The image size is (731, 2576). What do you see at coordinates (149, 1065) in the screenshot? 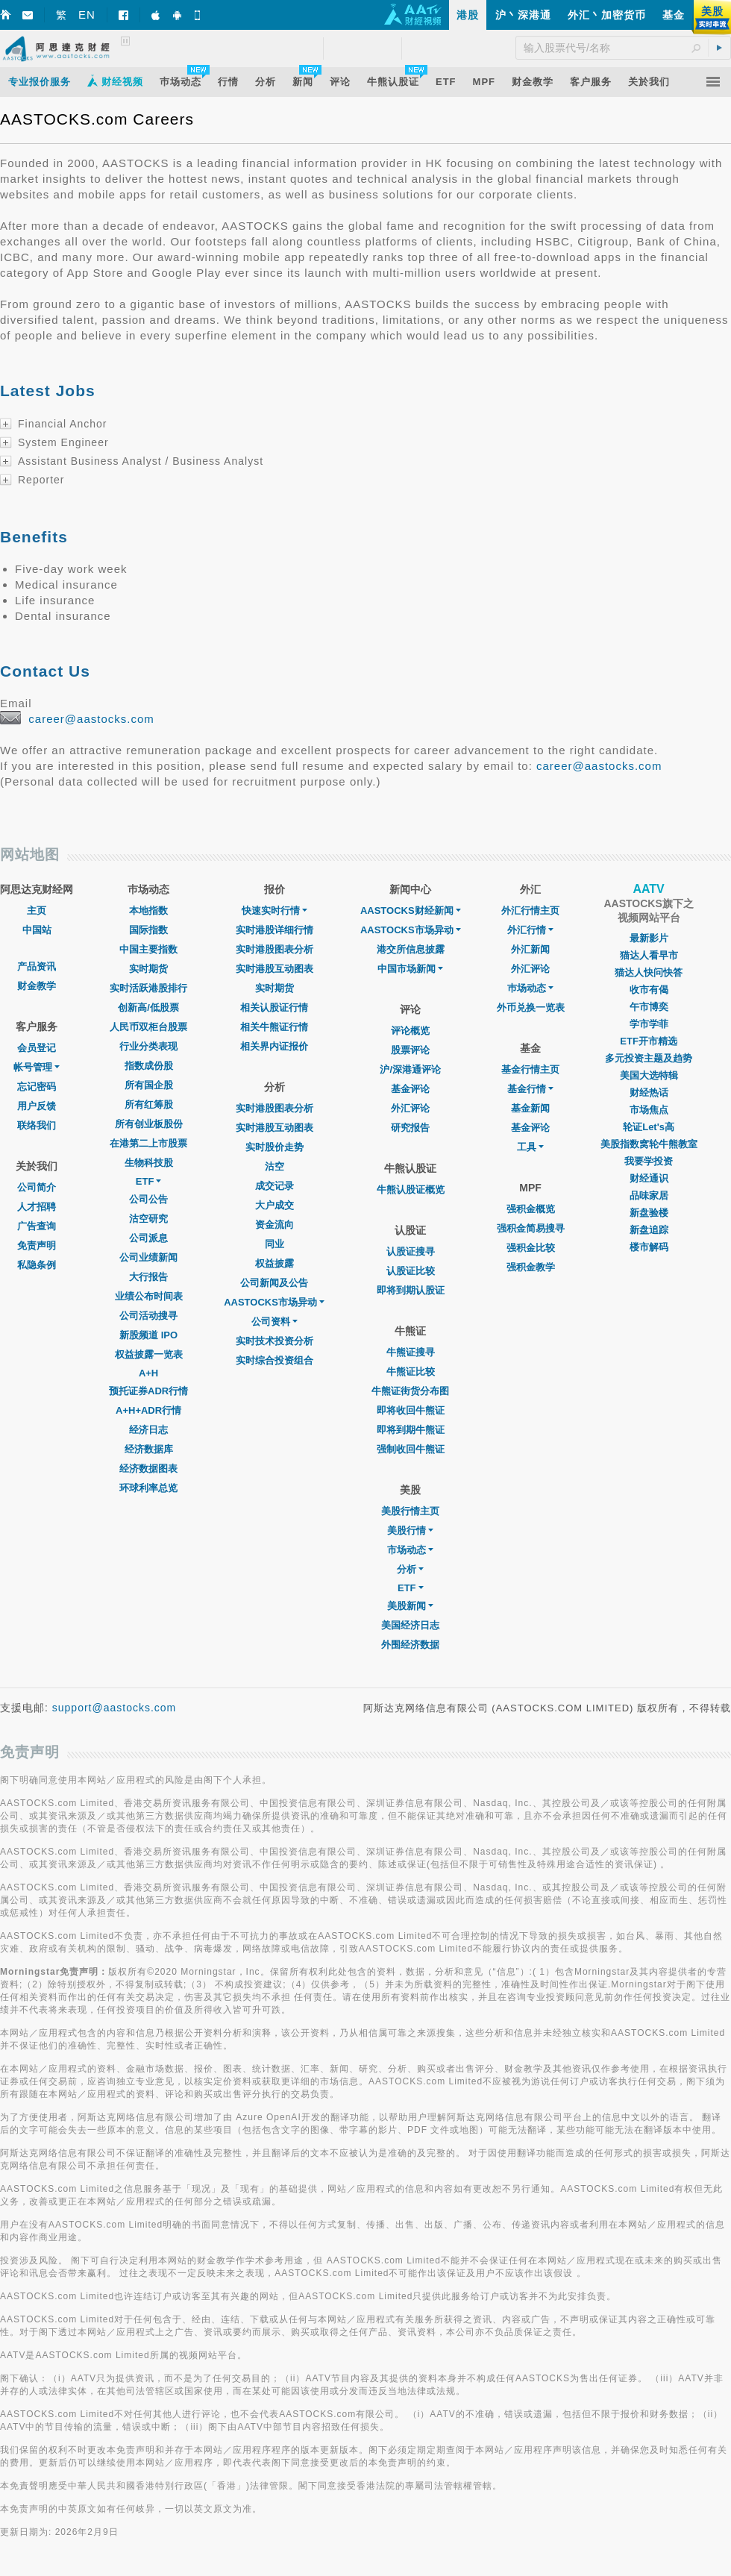
I see `指数成份股` at bounding box center [149, 1065].